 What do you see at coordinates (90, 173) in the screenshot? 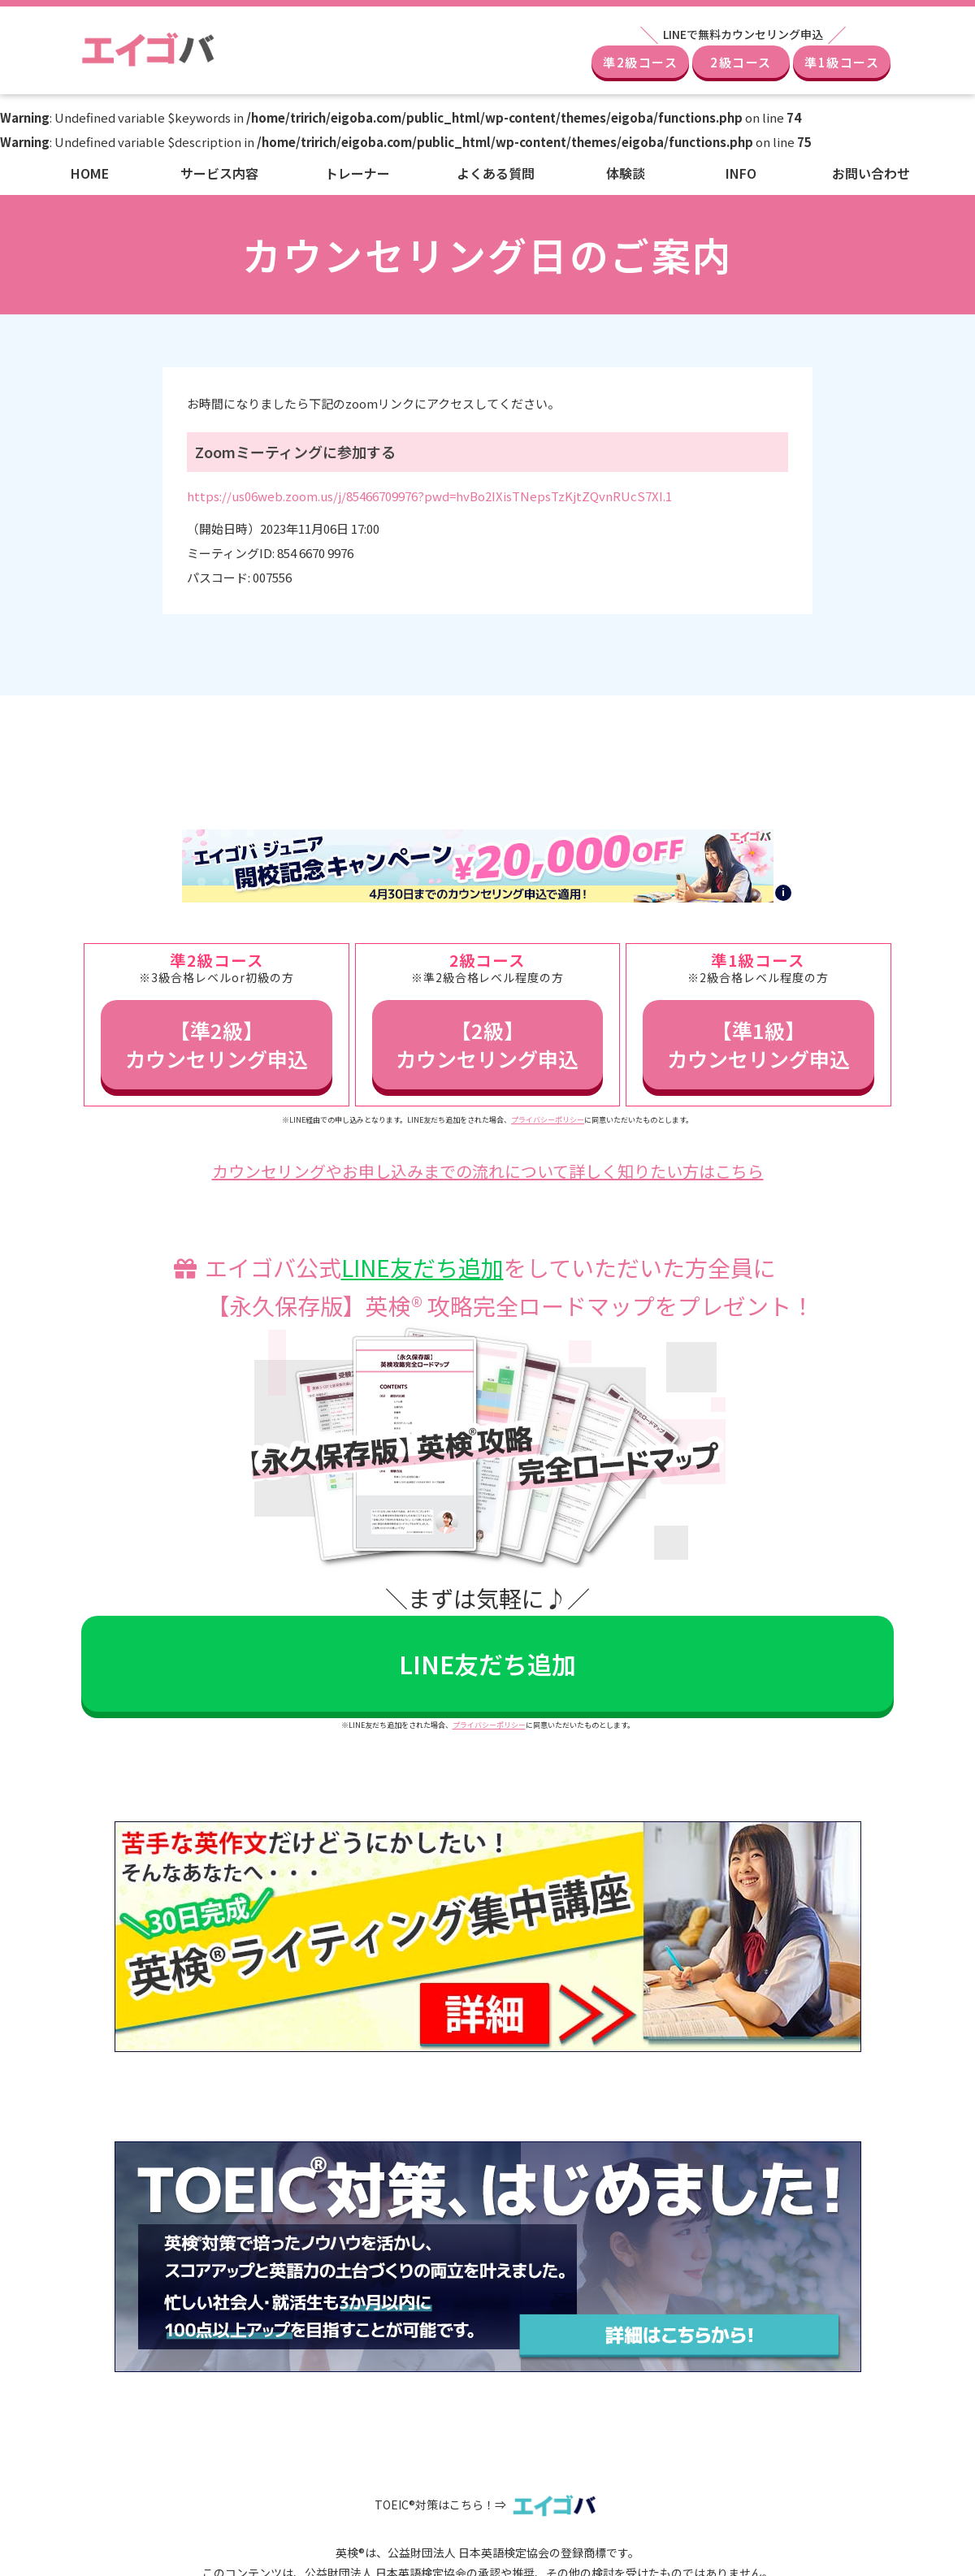
I see `HOME` at bounding box center [90, 173].